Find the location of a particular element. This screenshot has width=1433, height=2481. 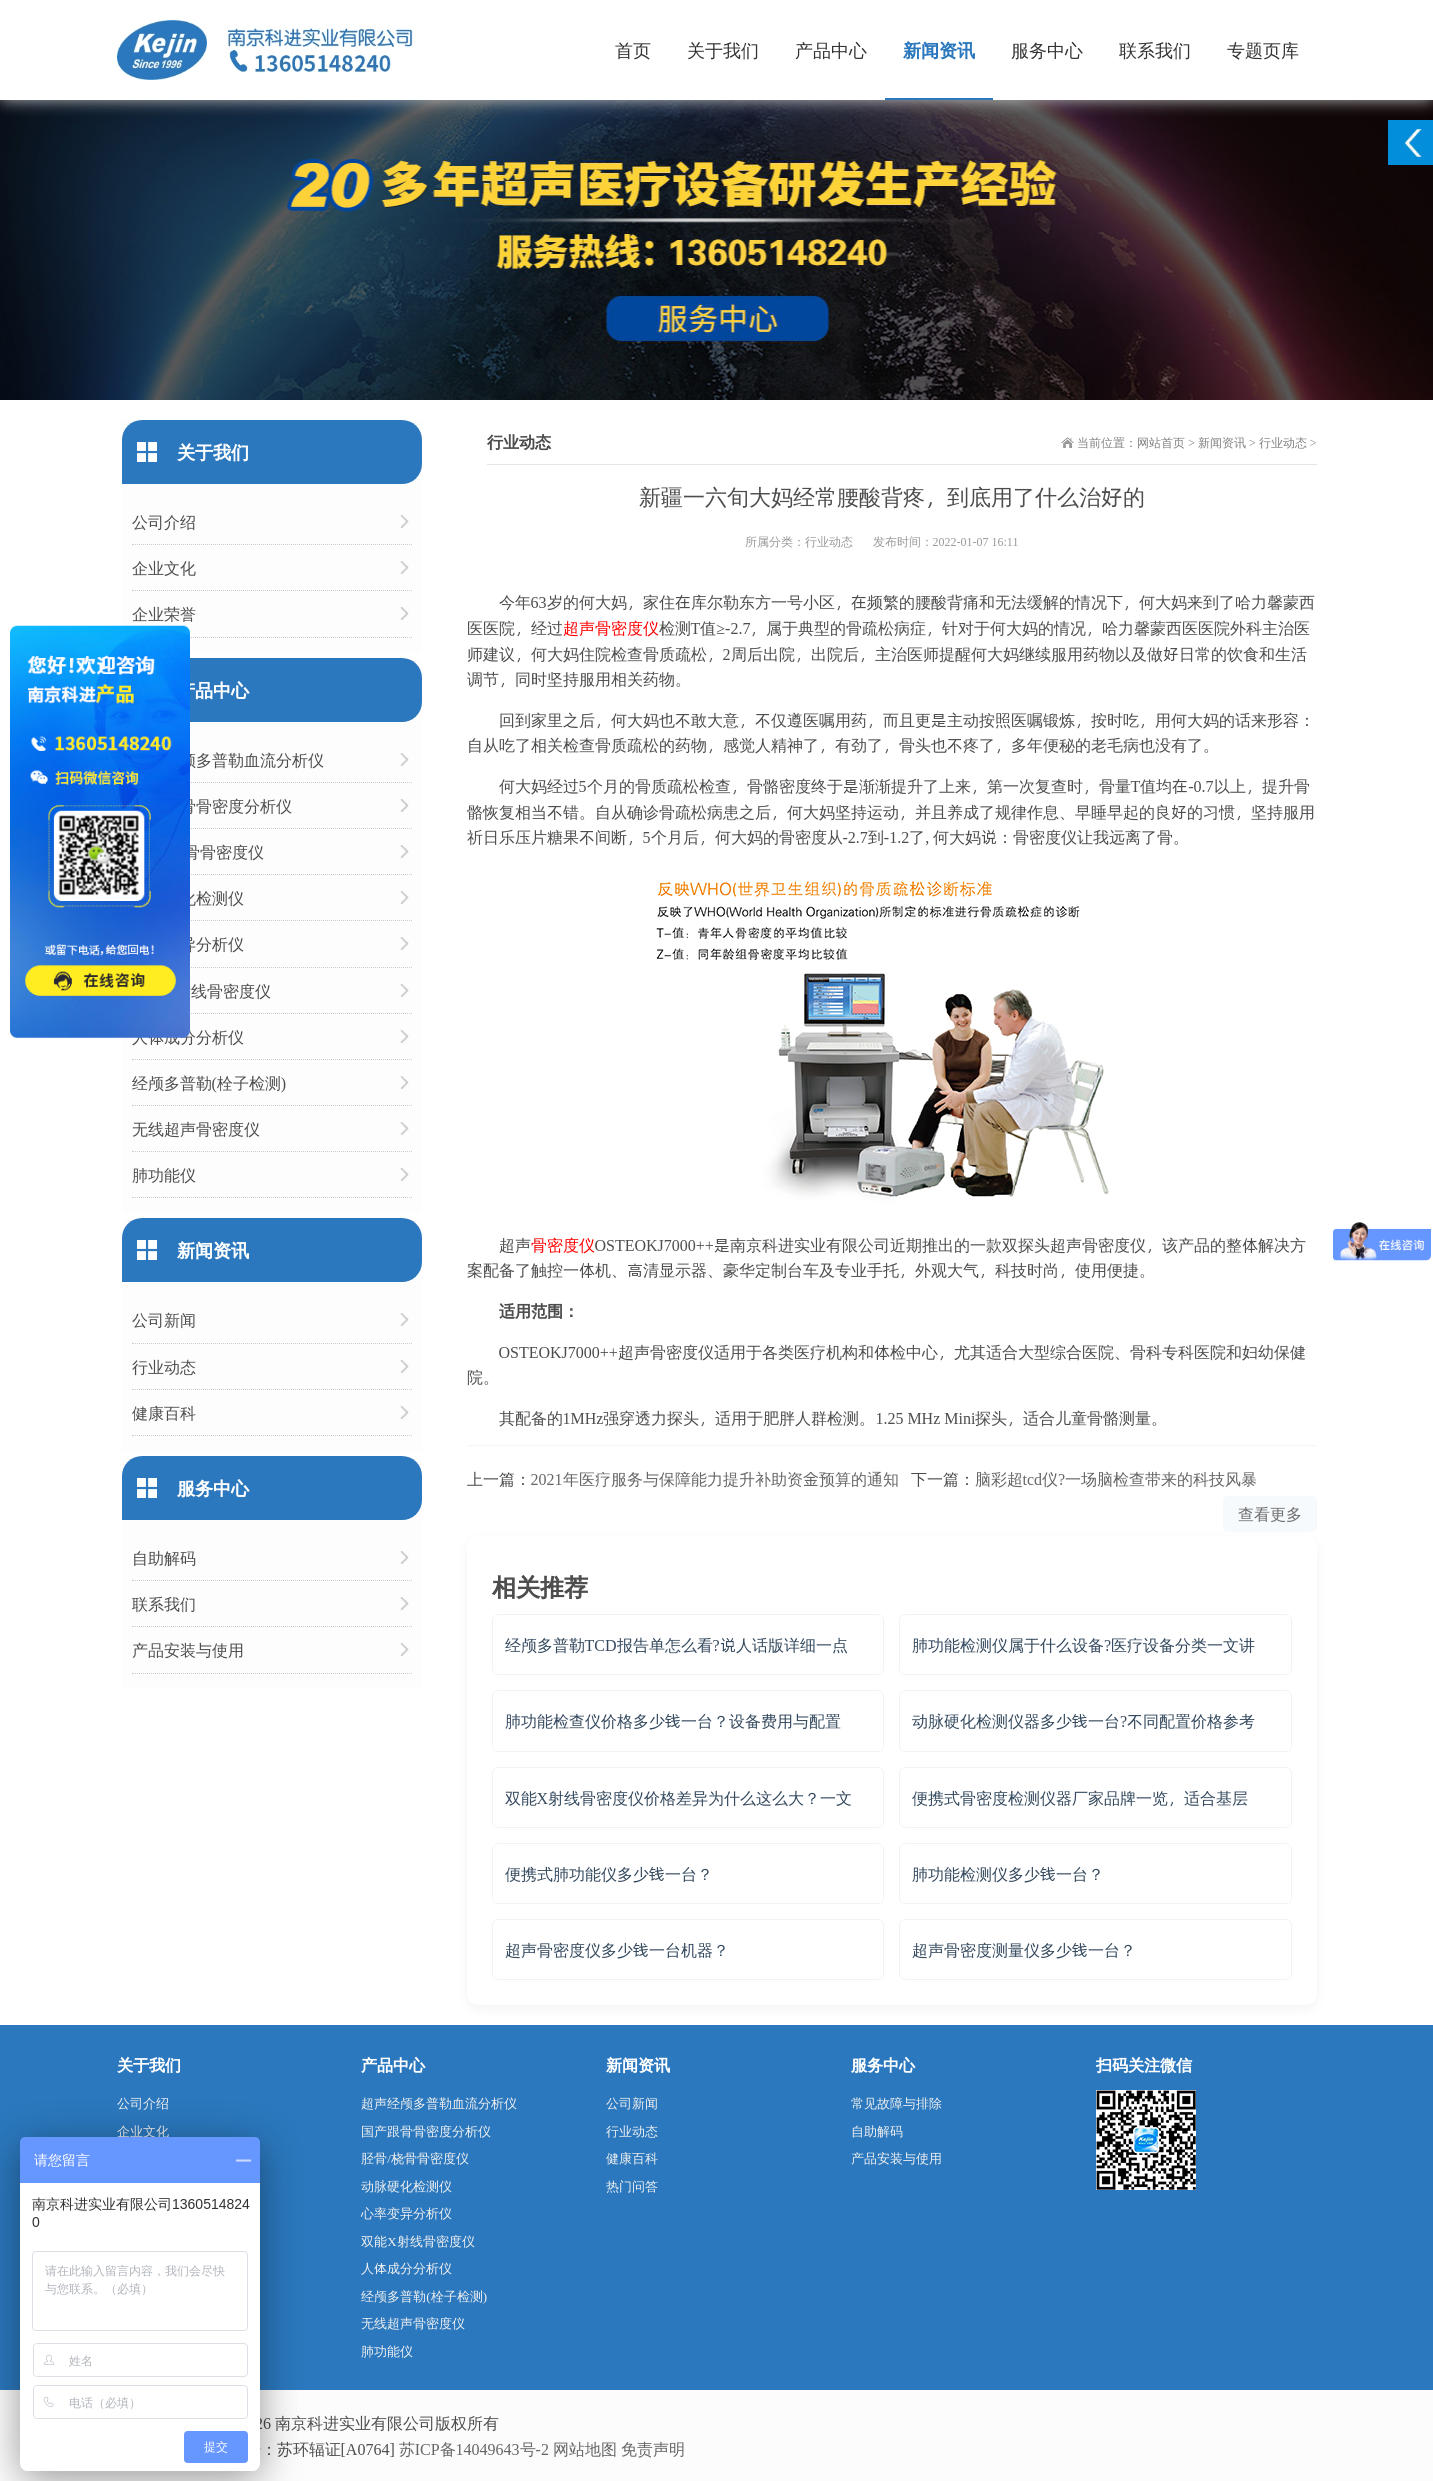

无线超声骨密度仪 is located at coordinates (196, 1128).